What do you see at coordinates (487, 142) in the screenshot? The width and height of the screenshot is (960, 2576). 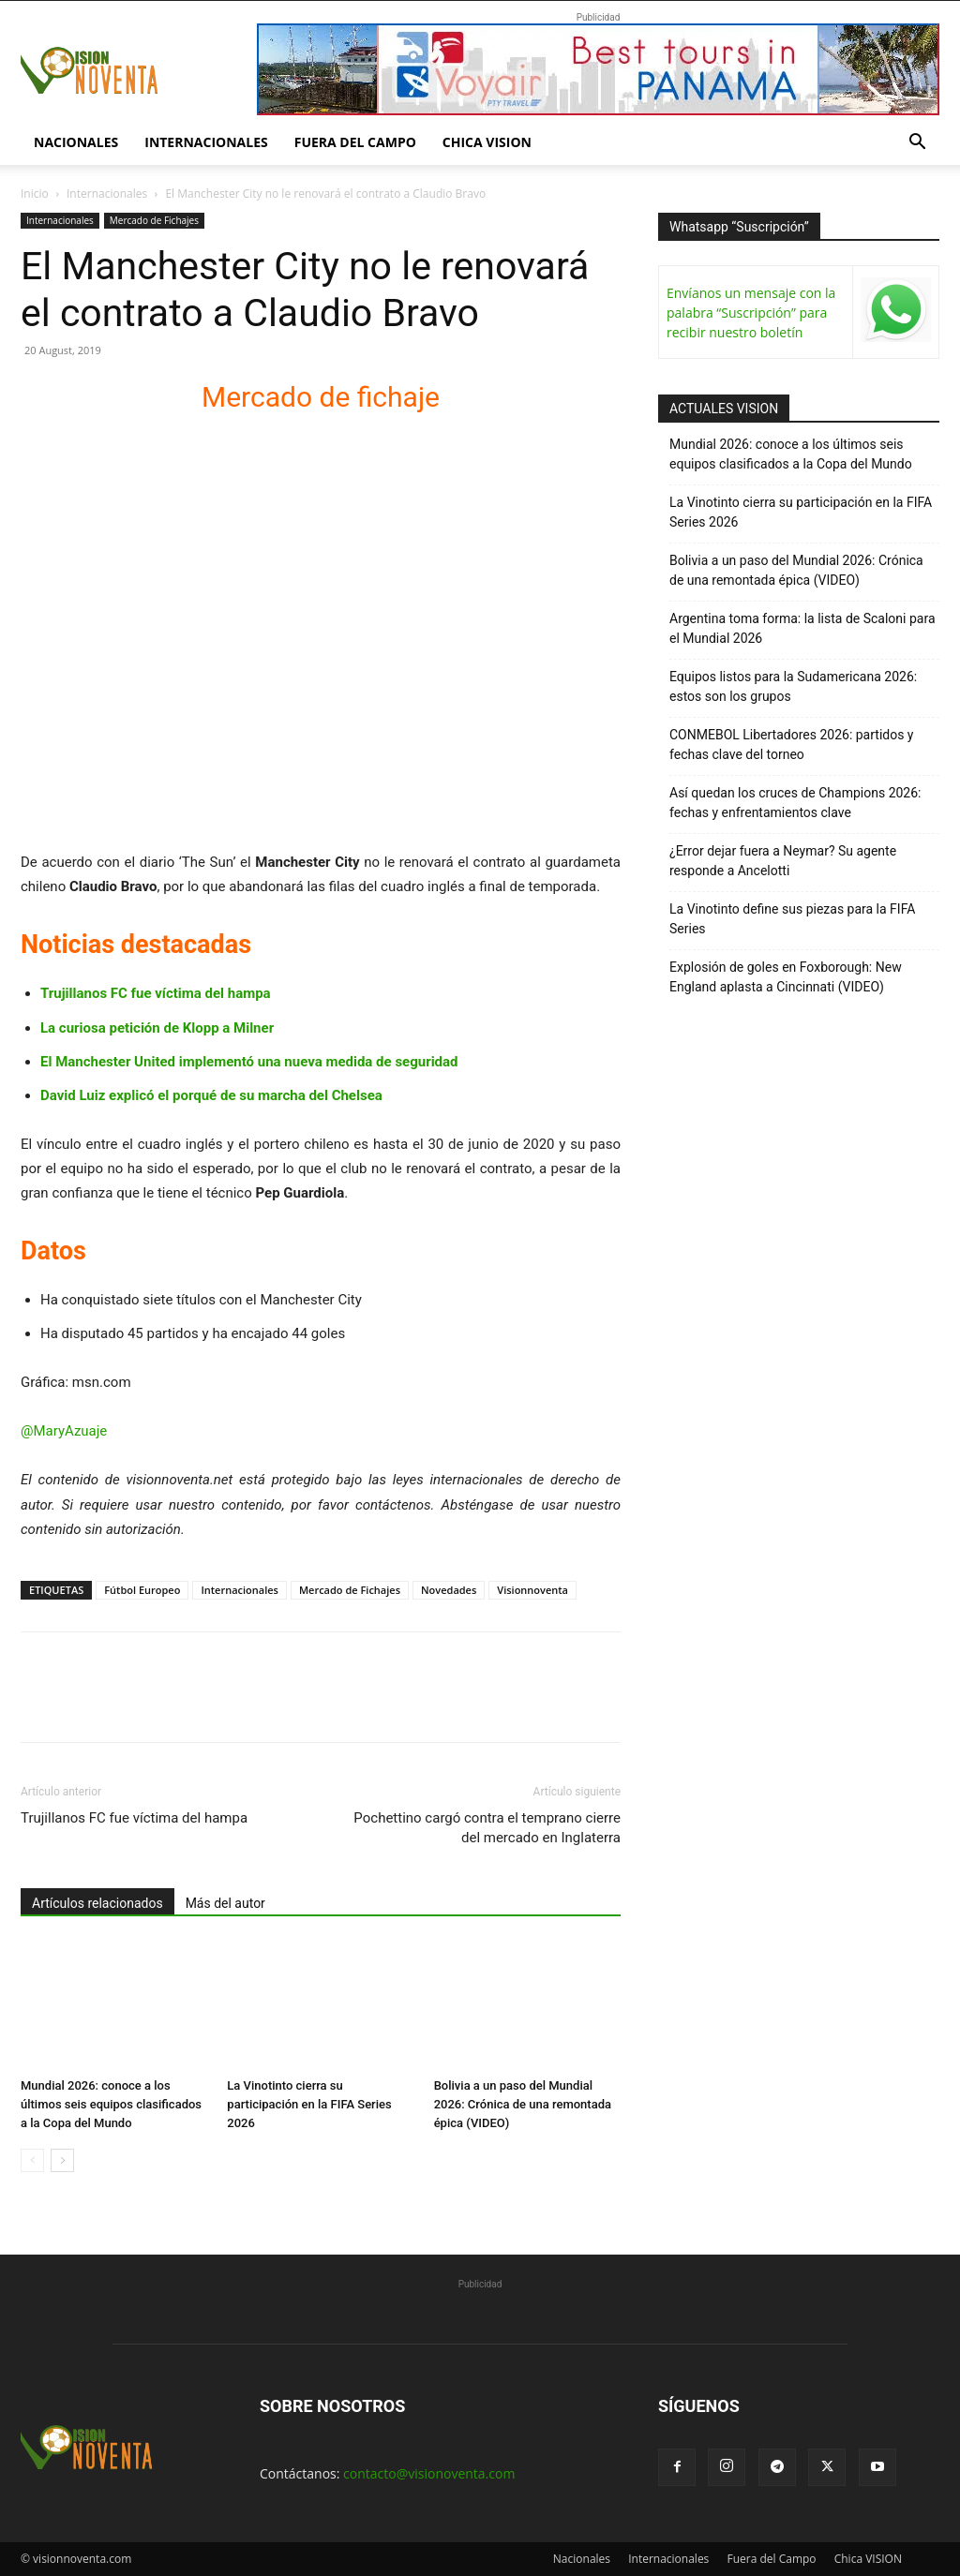 I see `Chica VISION` at bounding box center [487, 142].